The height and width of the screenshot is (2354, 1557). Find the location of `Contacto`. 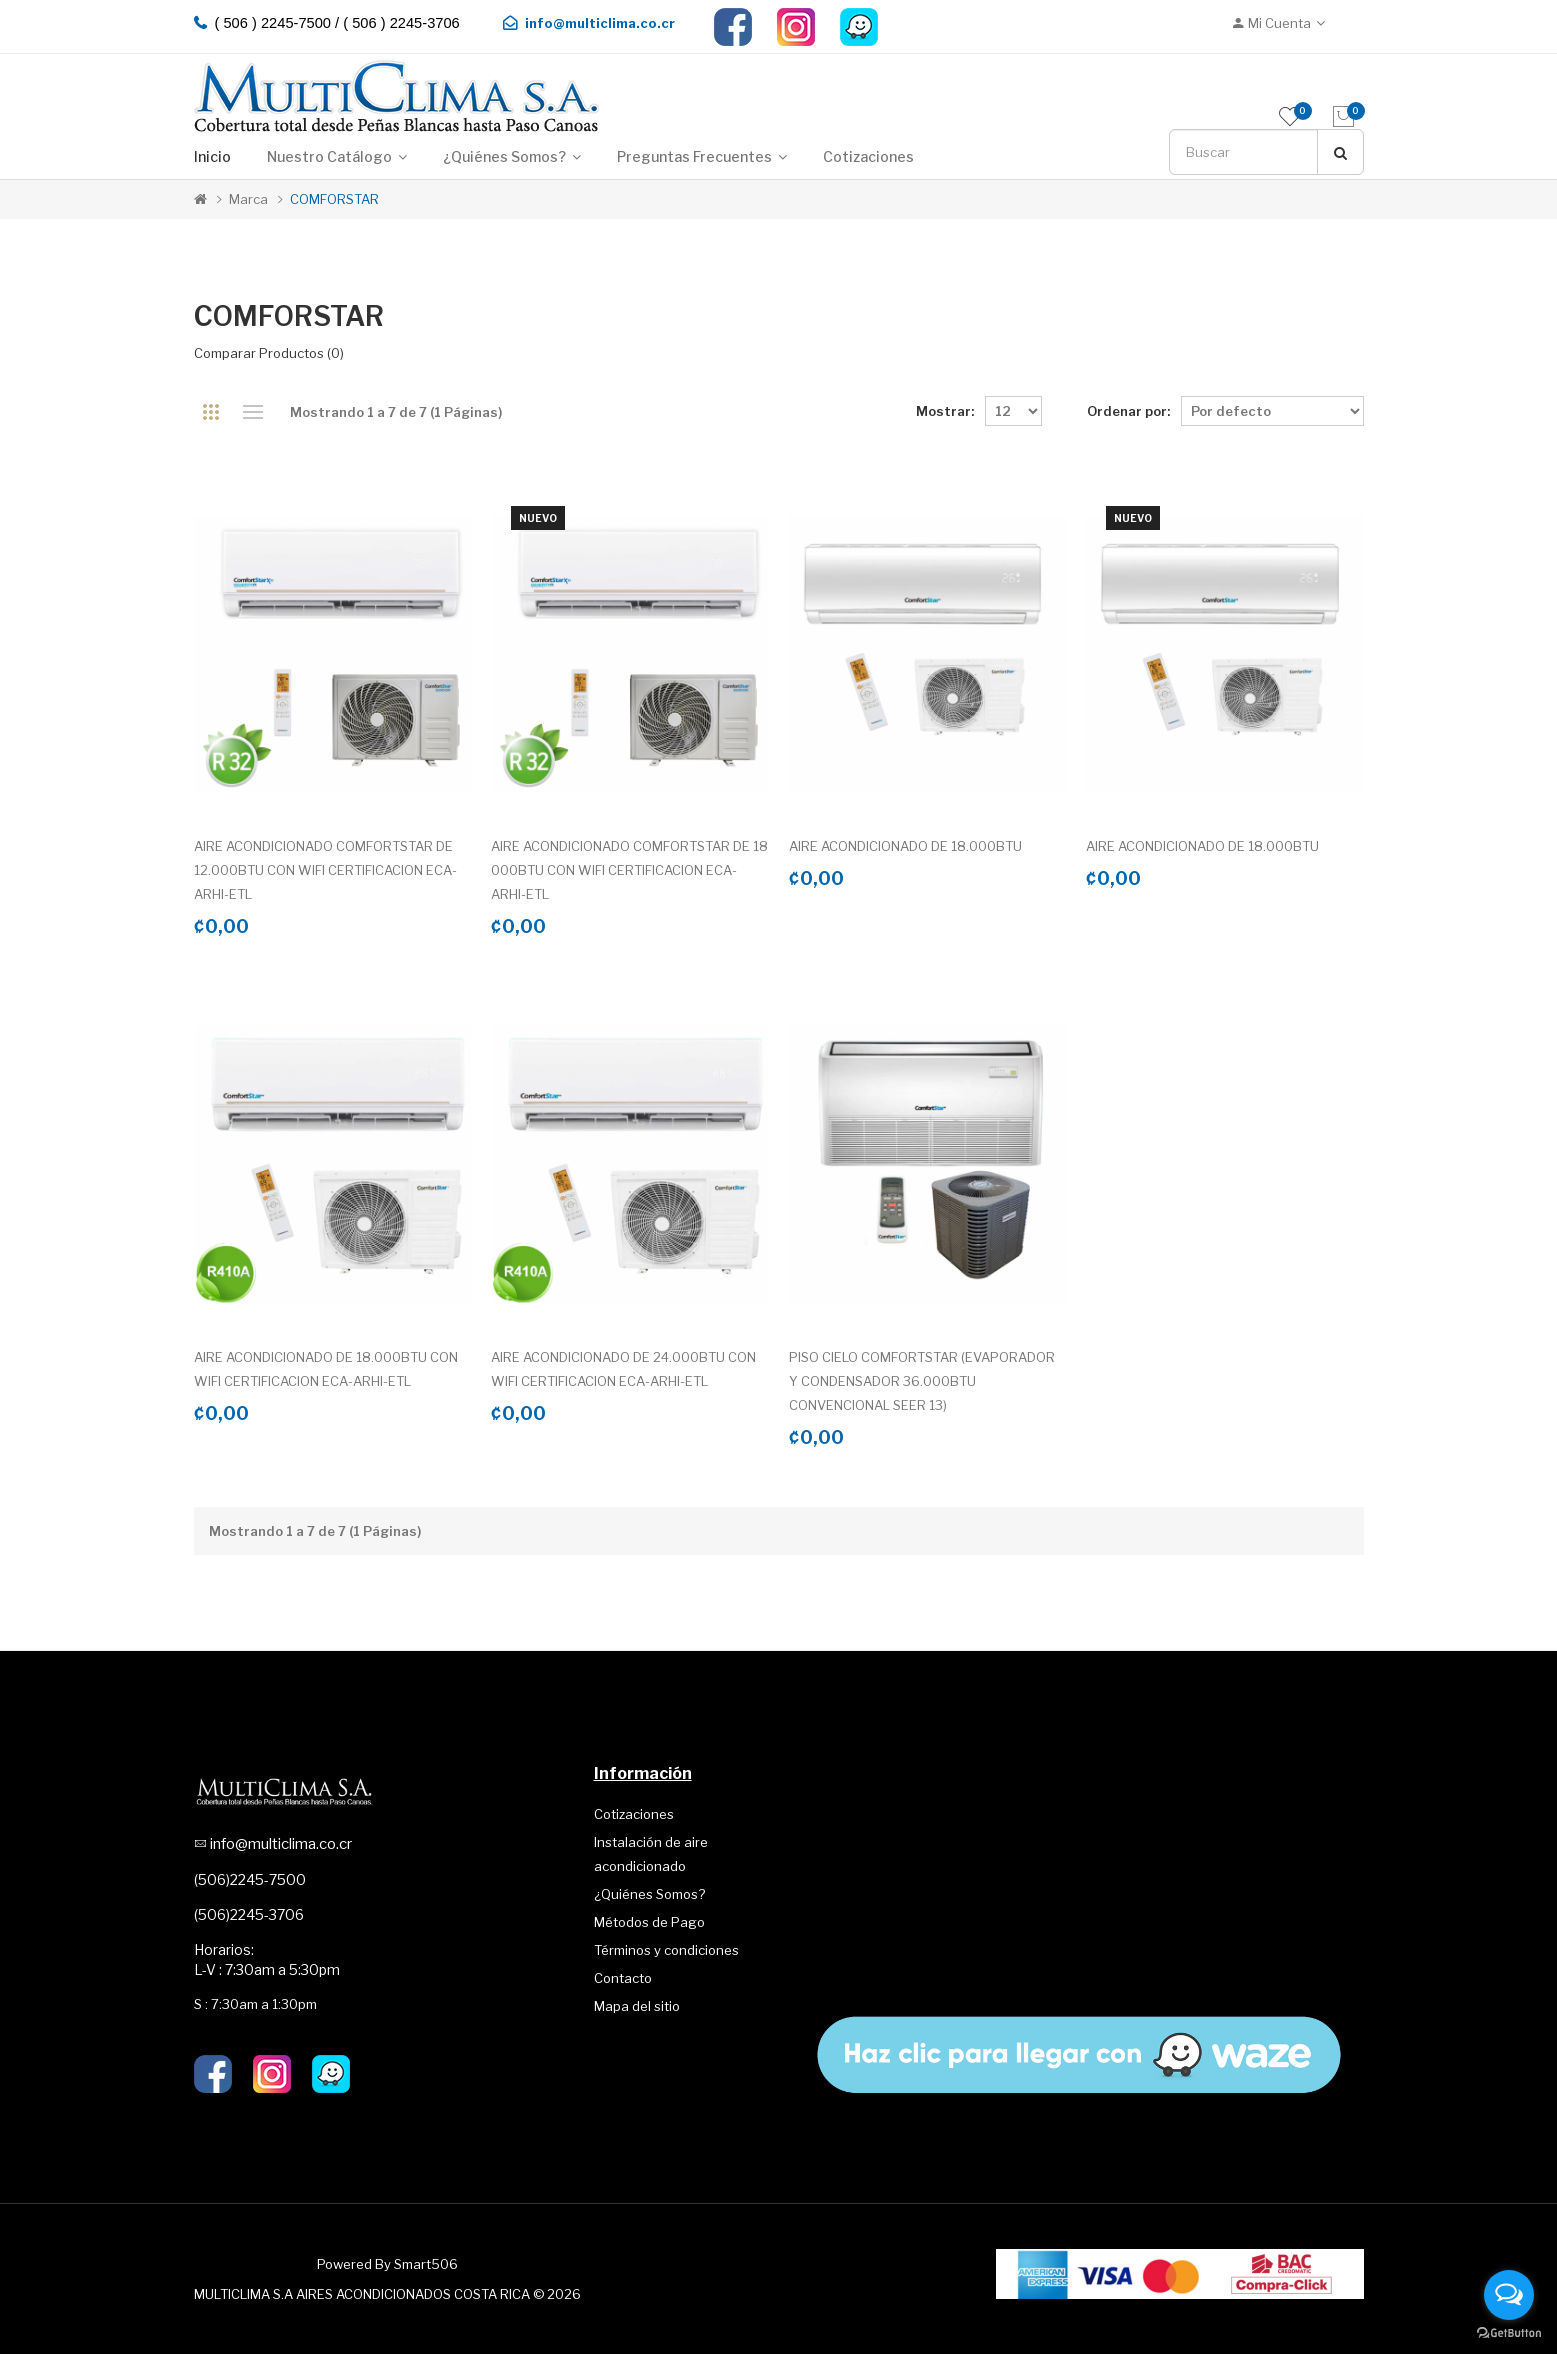

Contacto is located at coordinates (623, 1978).